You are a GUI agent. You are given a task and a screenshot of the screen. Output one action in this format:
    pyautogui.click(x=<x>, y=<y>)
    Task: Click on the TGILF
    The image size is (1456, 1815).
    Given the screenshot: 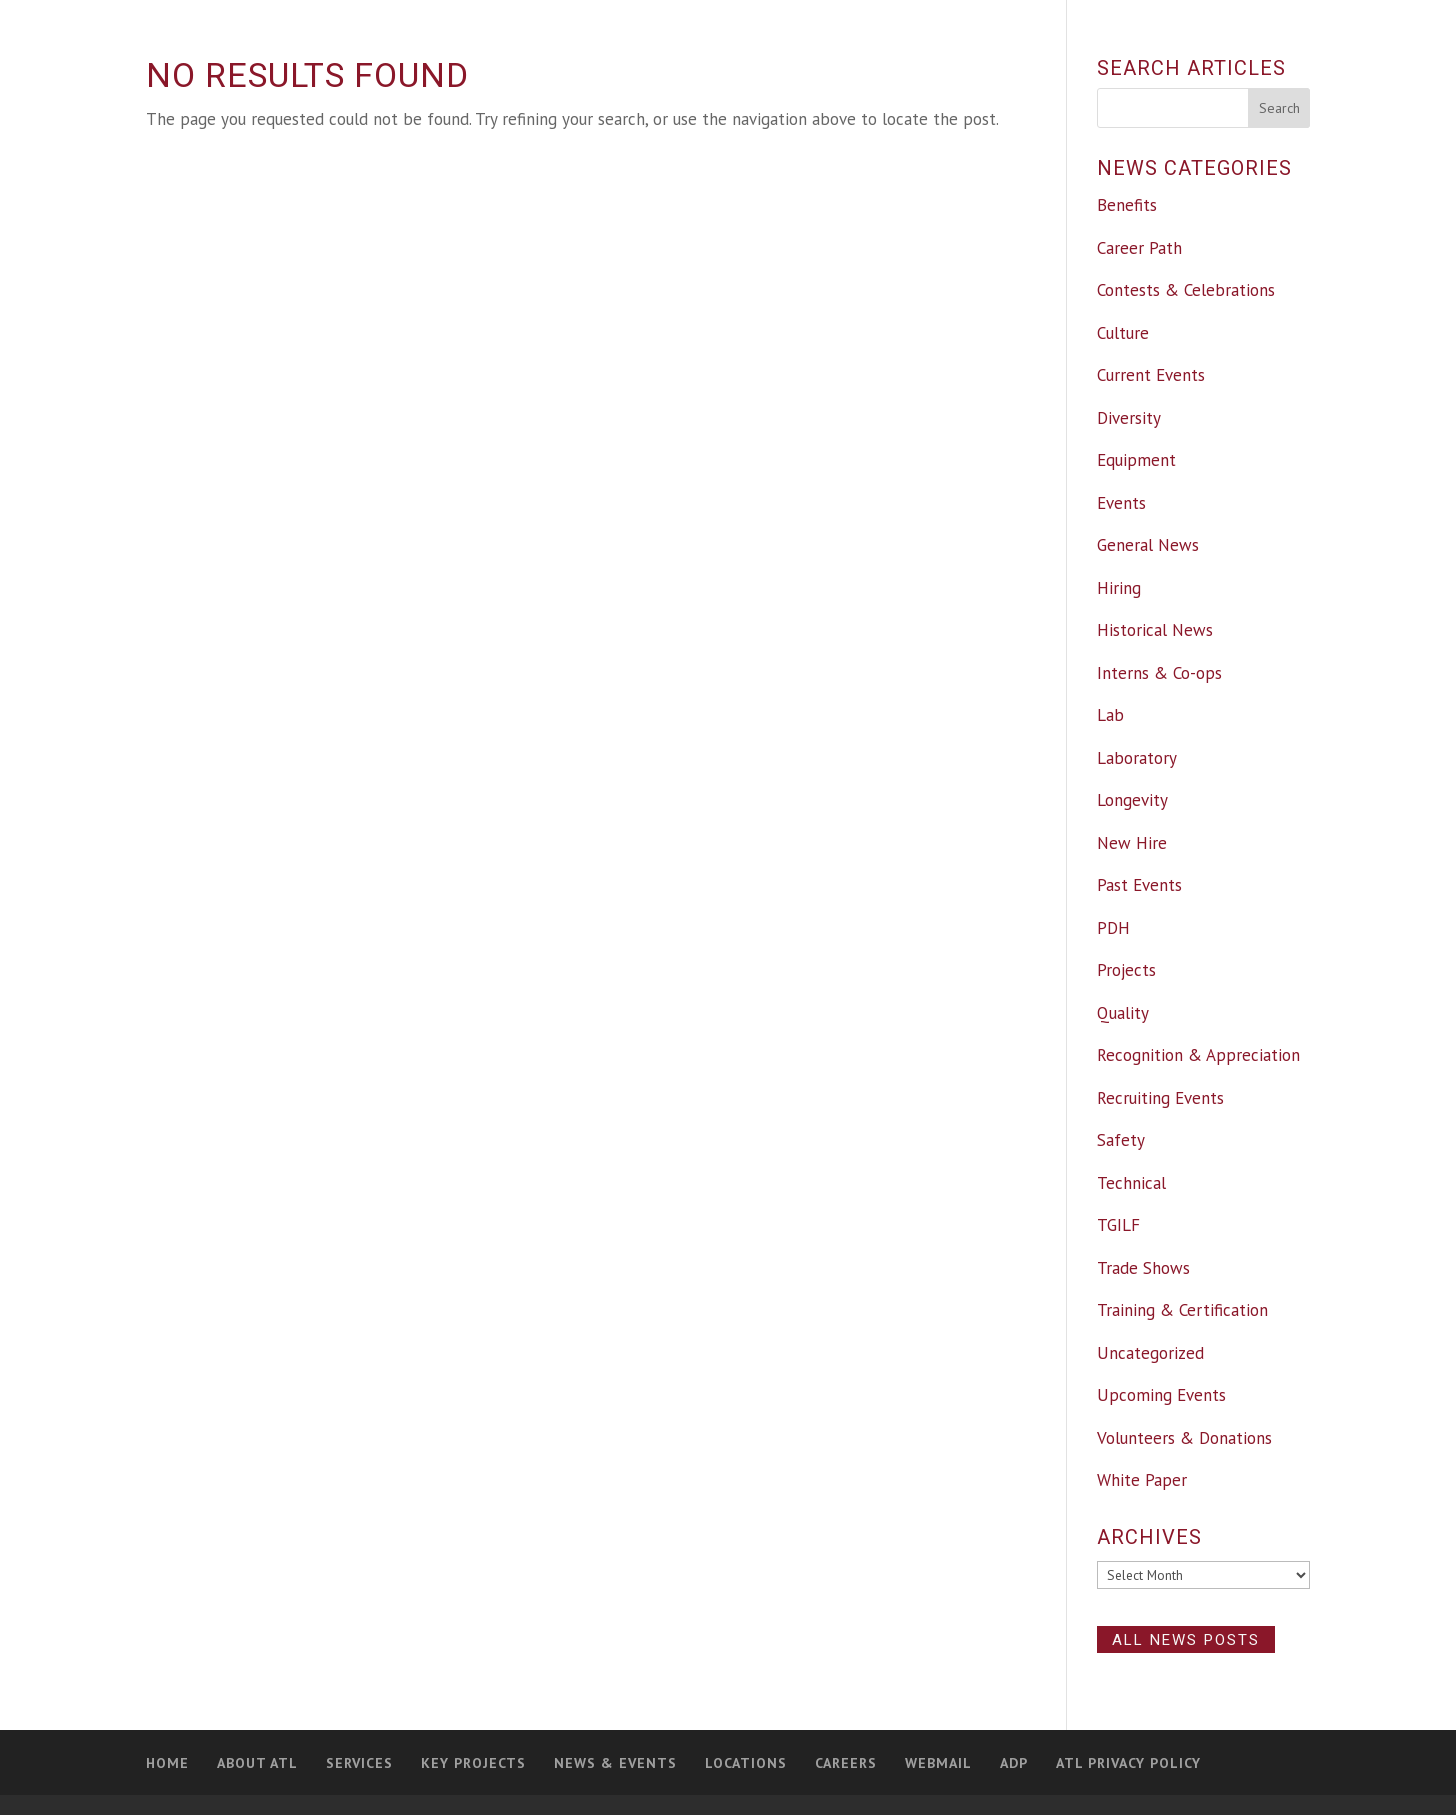 What is the action you would take?
    pyautogui.click(x=1118, y=1225)
    